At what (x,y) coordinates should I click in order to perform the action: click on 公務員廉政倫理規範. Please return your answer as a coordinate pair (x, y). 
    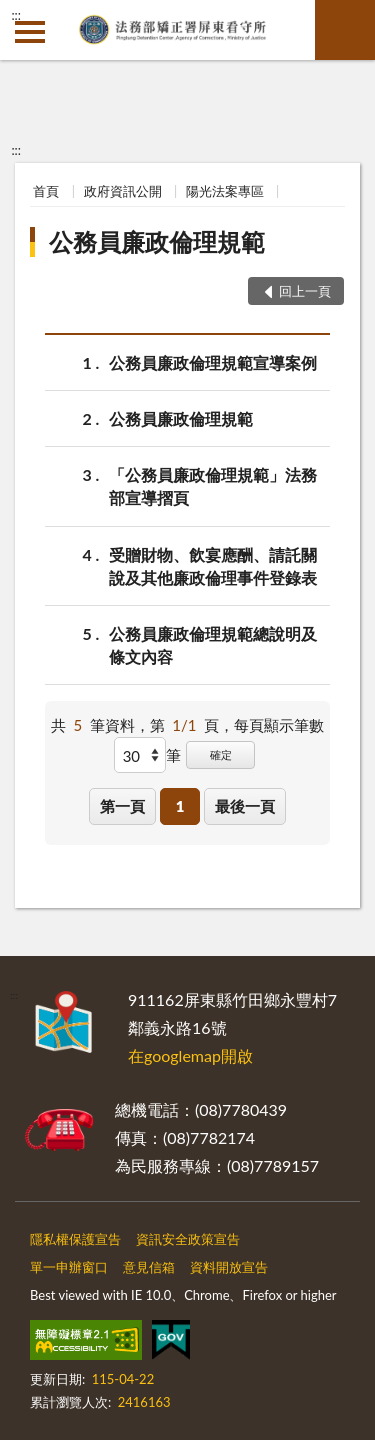
    Looking at the image, I should click on (157, 241).